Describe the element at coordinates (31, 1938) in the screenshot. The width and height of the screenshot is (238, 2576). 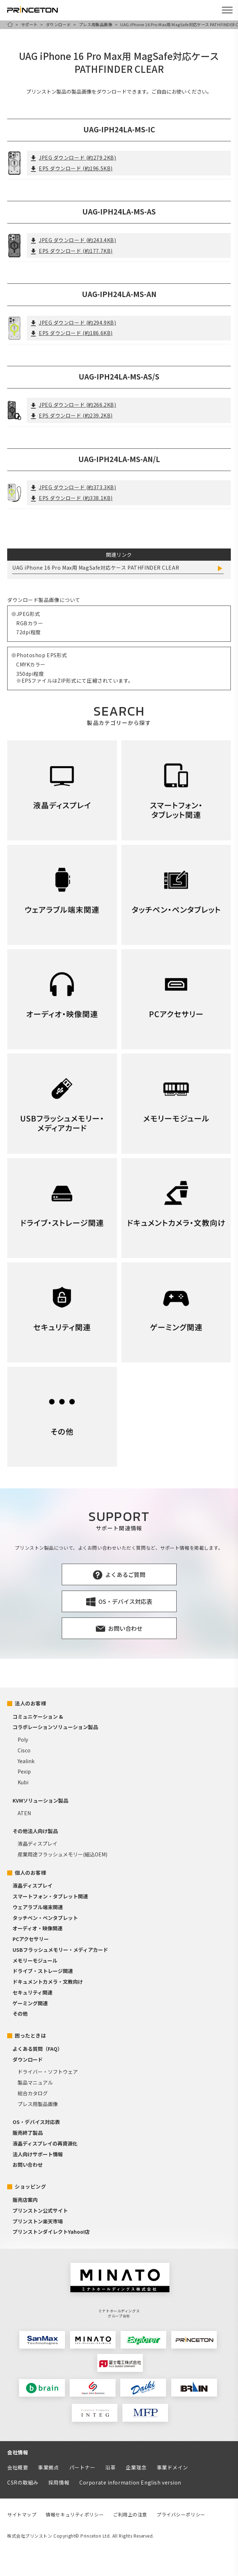
I see `PCアクセサリー` at that location.